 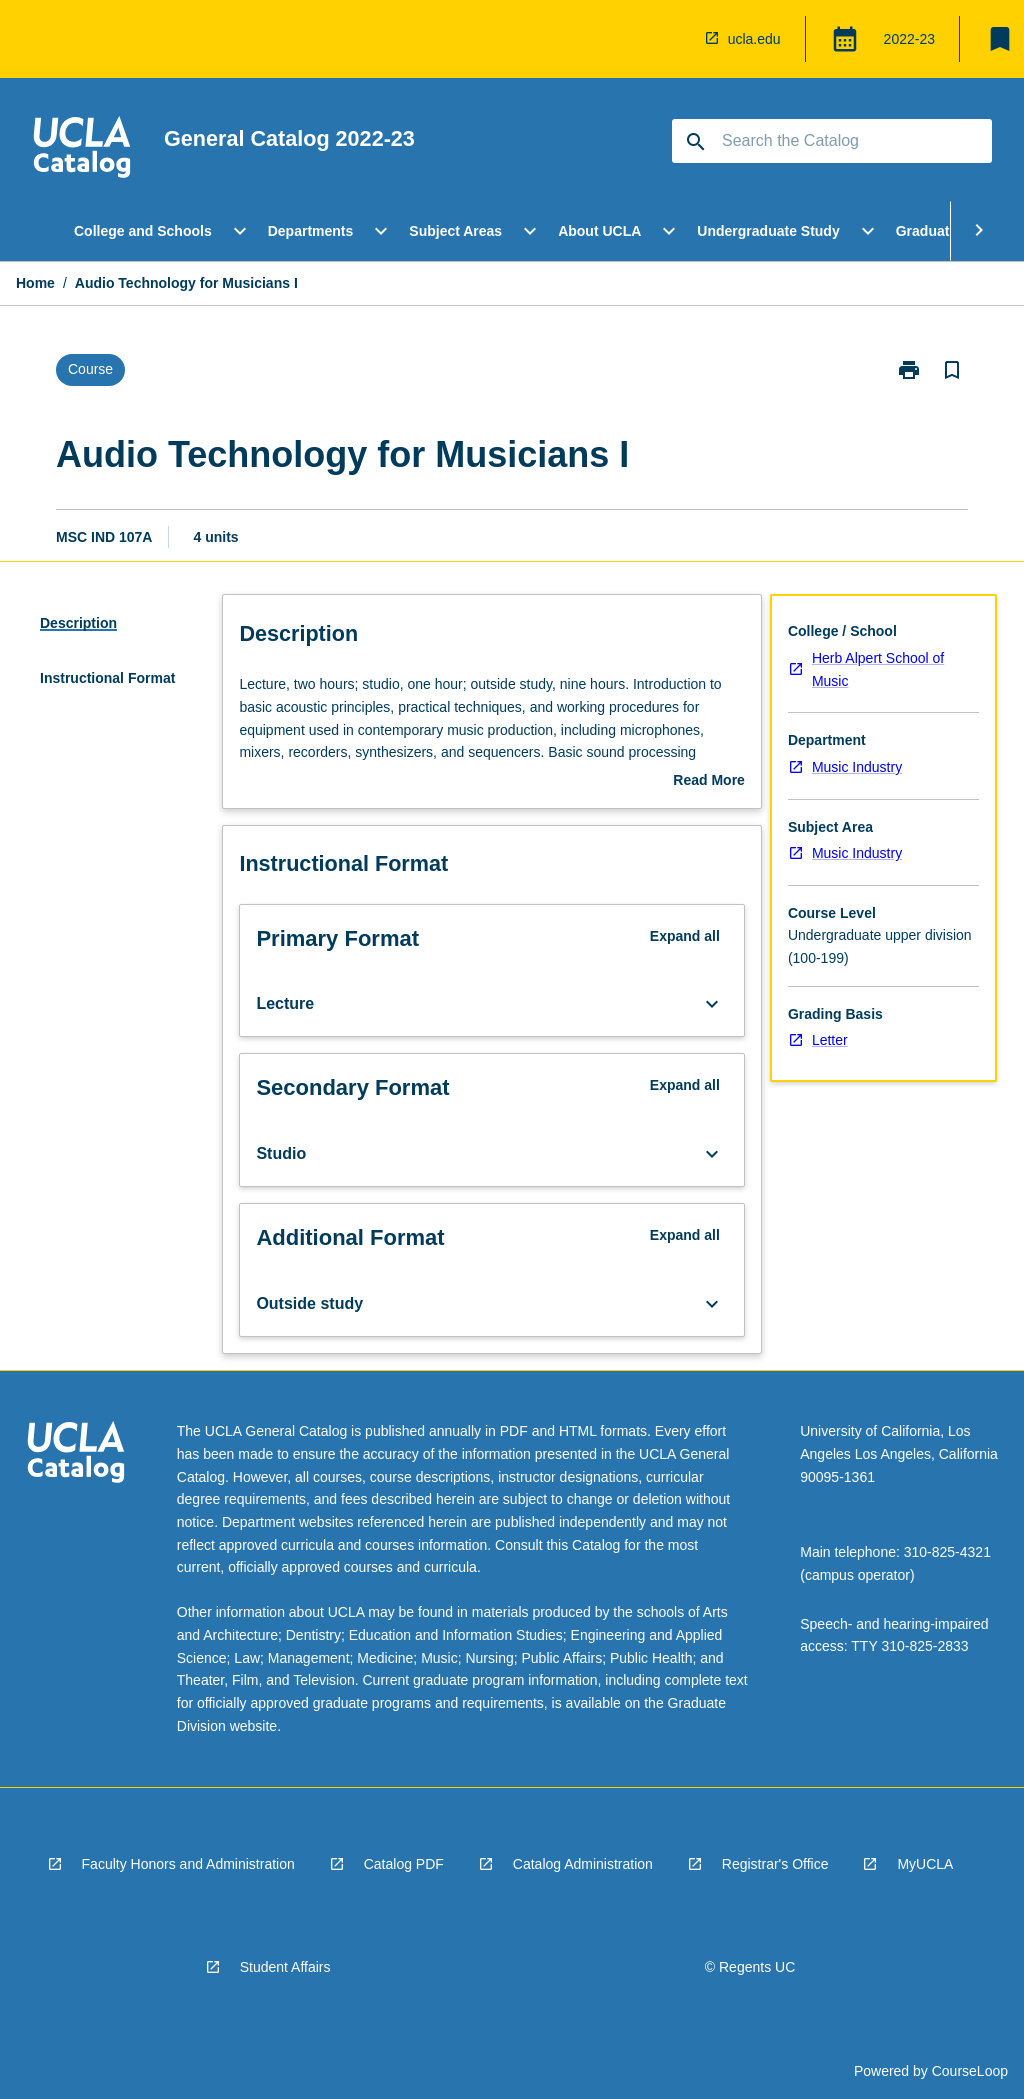 What do you see at coordinates (583, 1864) in the screenshot?
I see `Catalog Administration [navigation]` at bounding box center [583, 1864].